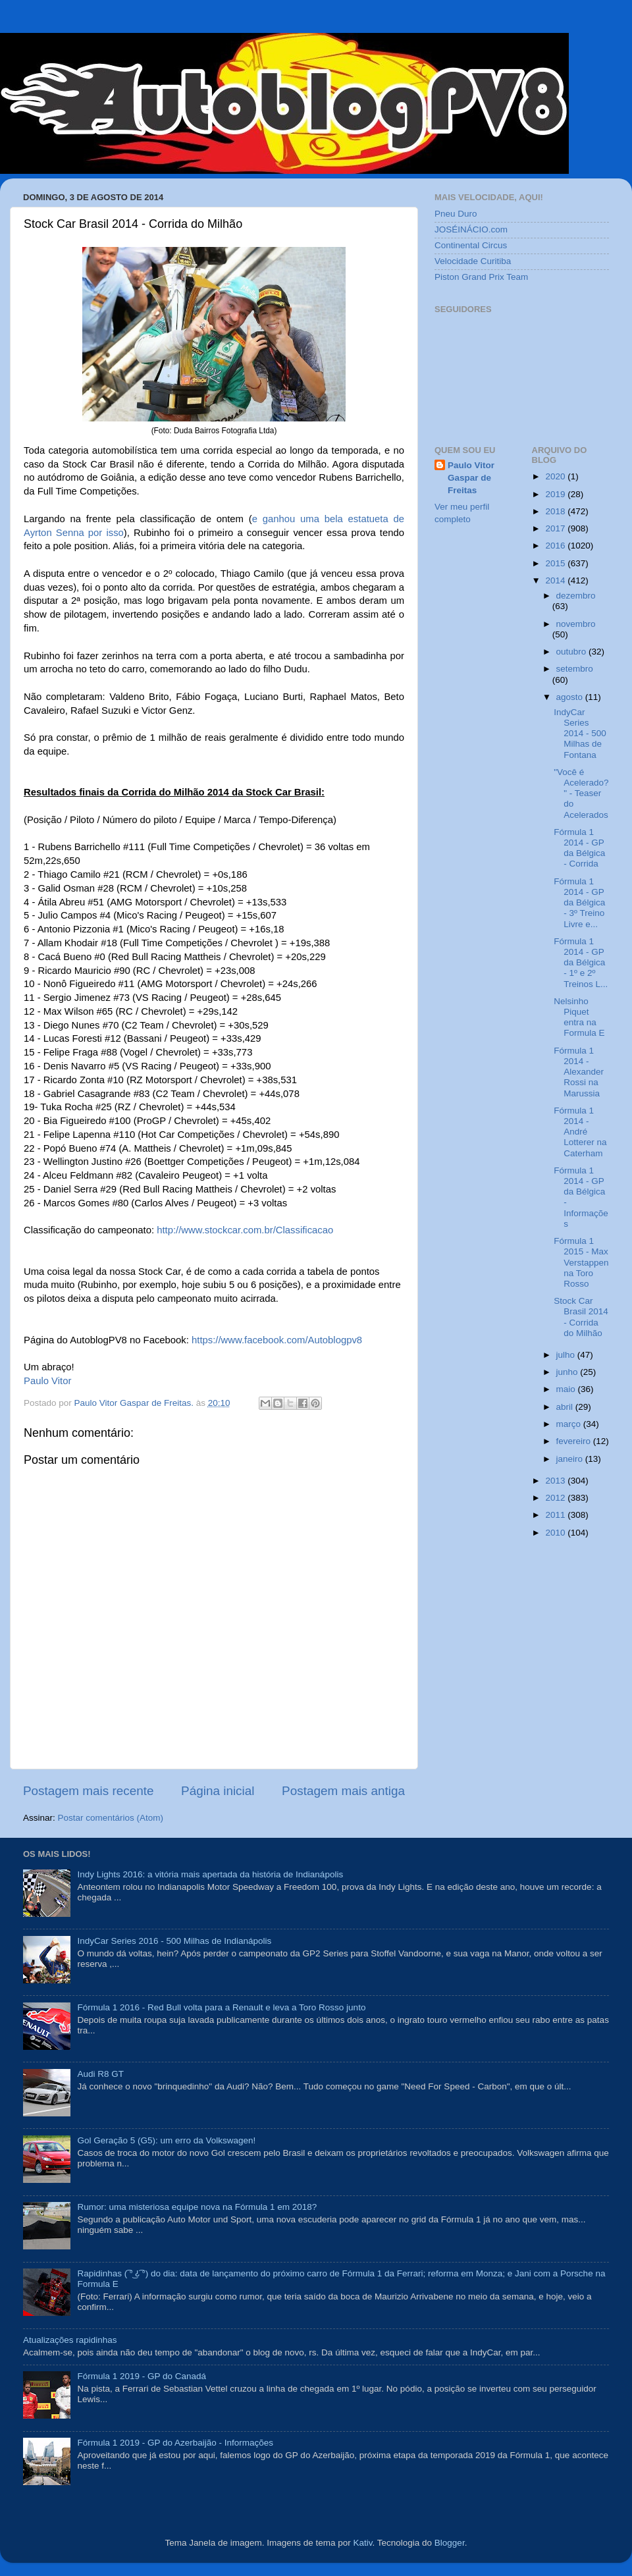 Image resolution: width=632 pixels, height=2576 pixels. I want to click on Fórmula 1 2014 - GP da Bélgica - 3º Treino Livre e..., so click(579, 902).